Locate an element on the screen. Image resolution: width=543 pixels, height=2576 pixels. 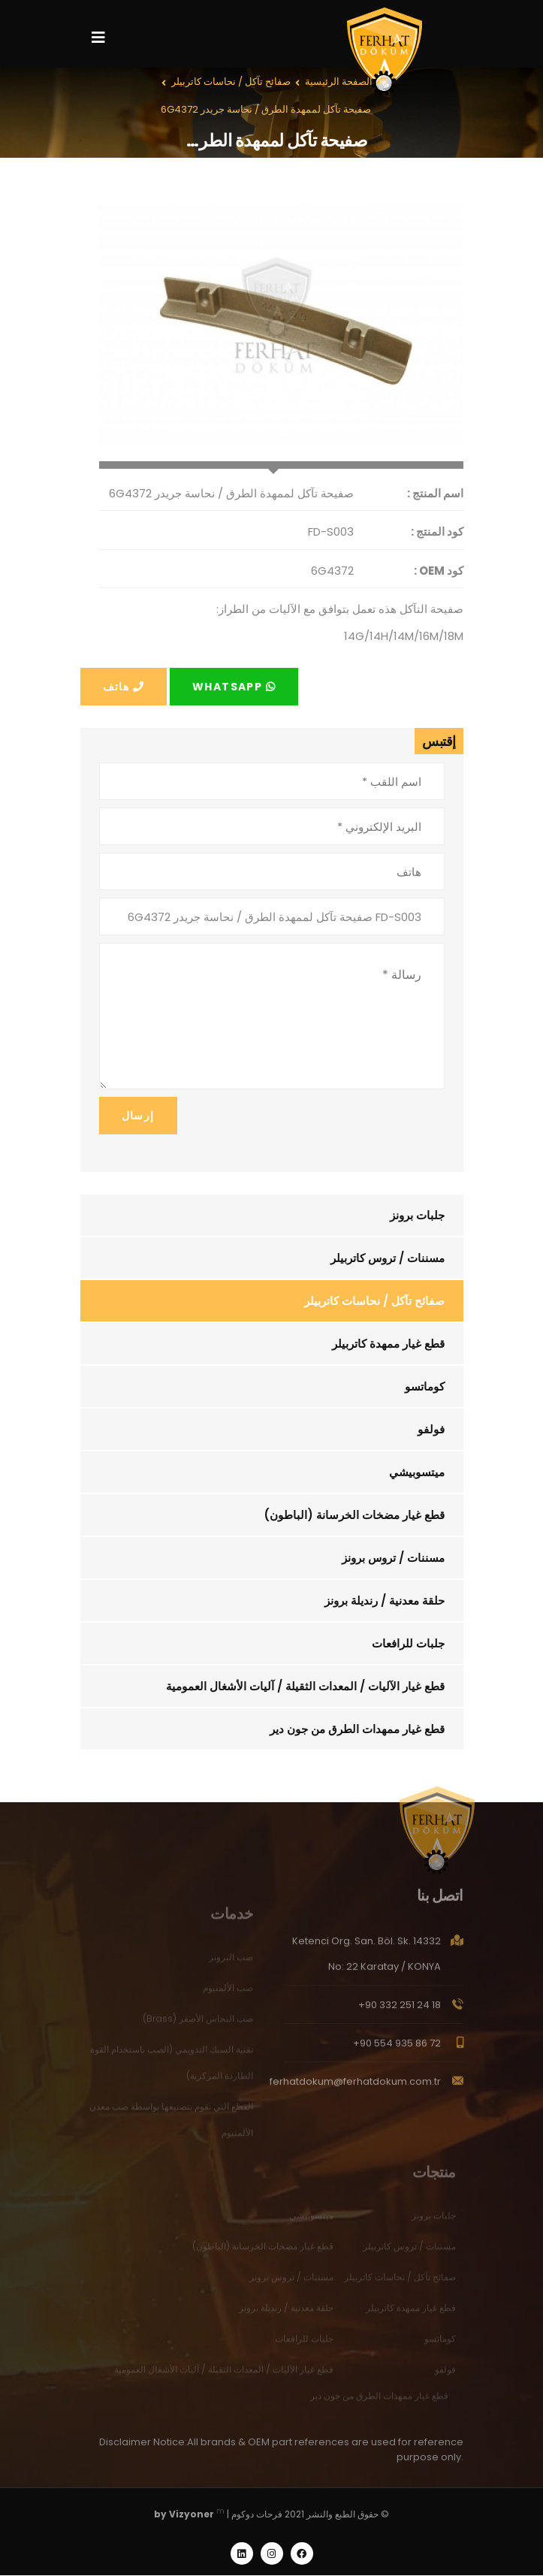
صب النحاس الأصفر (Brass) is located at coordinates (198, 2023).